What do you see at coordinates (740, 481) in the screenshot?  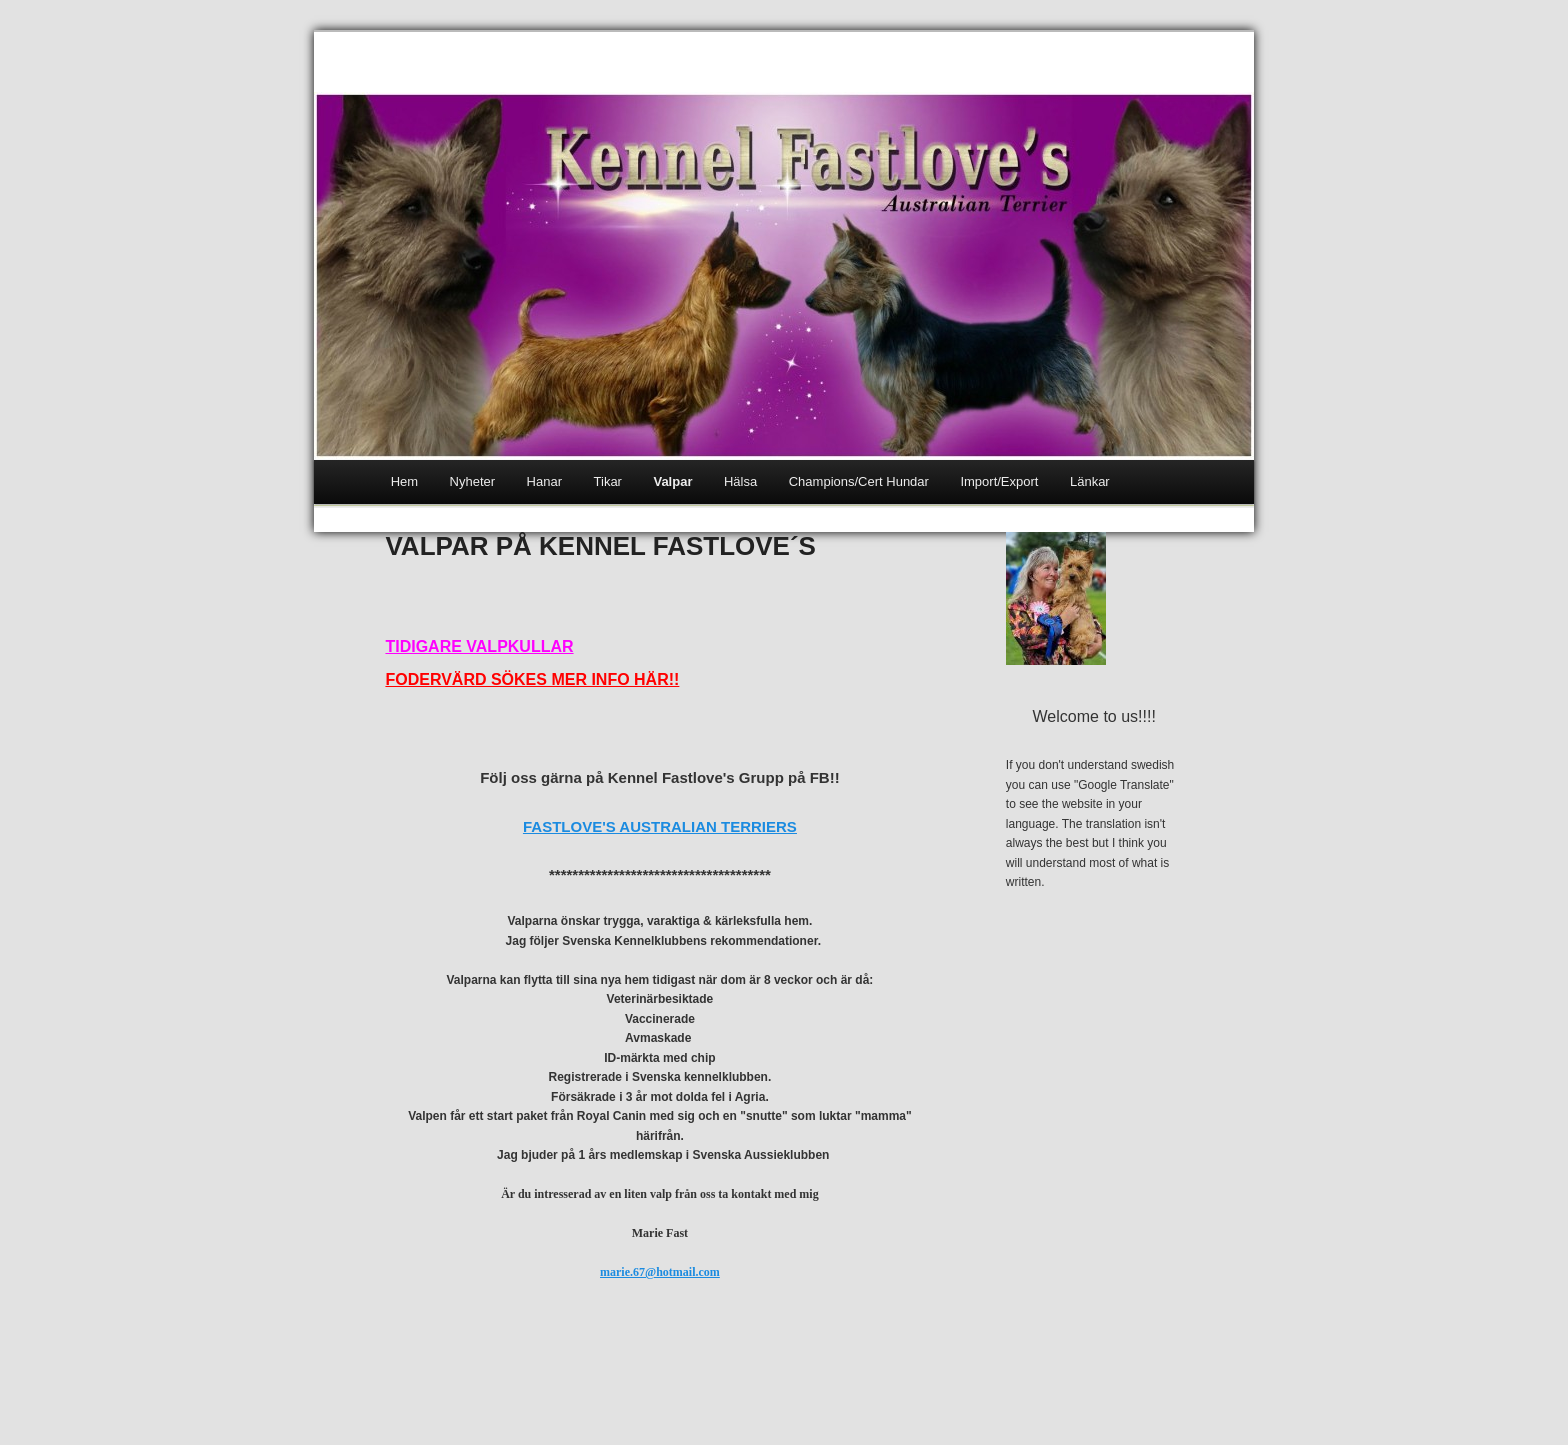 I see `Hälsa` at bounding box center [740, 481].